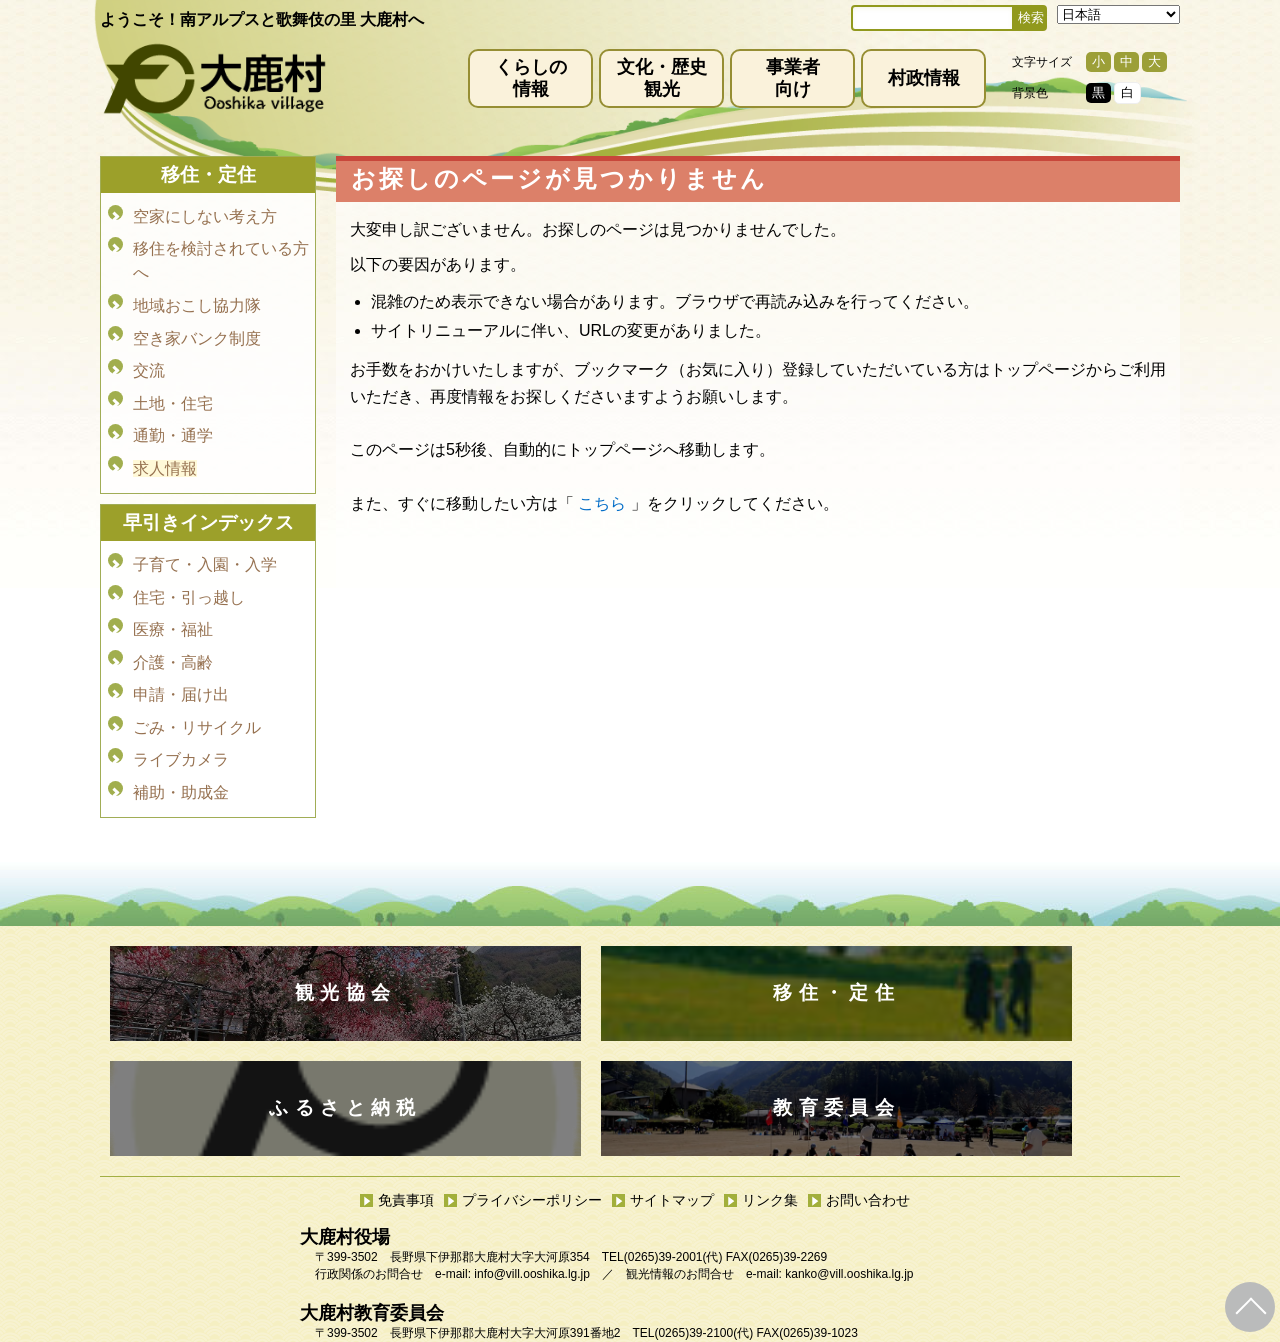 The width and height of the screenshot is (1280, 1342). What do you see at coordinates (173, 582) in the screenshot?
I see `医療・福祉` at bounding box center [173, 582].